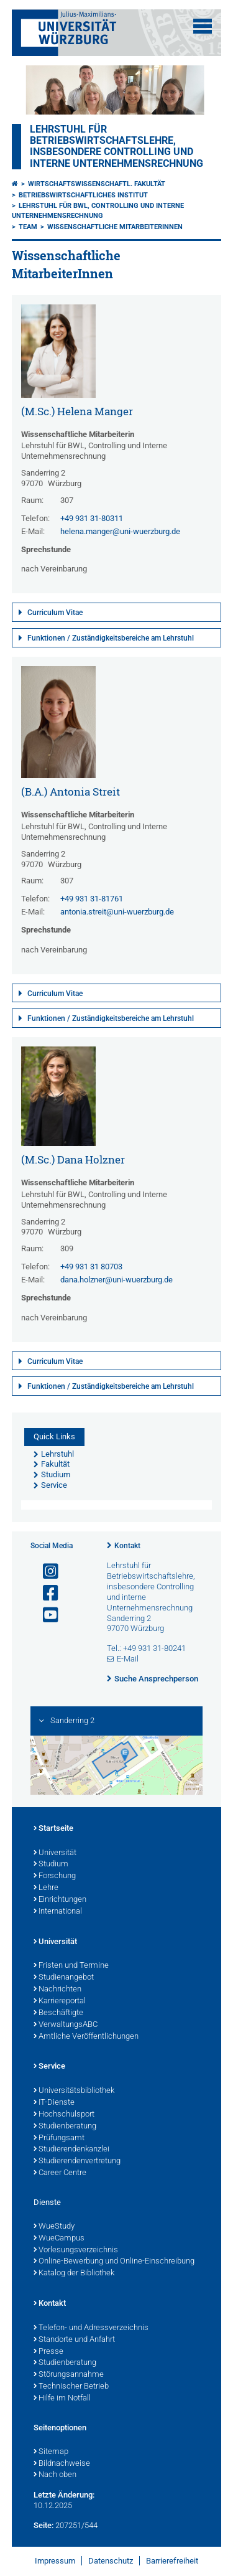 The height and width of the screenshot is (2576, 233). What do you see at coordinates (54, 2226) in the screenshot?
I see `WueStudy` at bounding box center [54, 2226].